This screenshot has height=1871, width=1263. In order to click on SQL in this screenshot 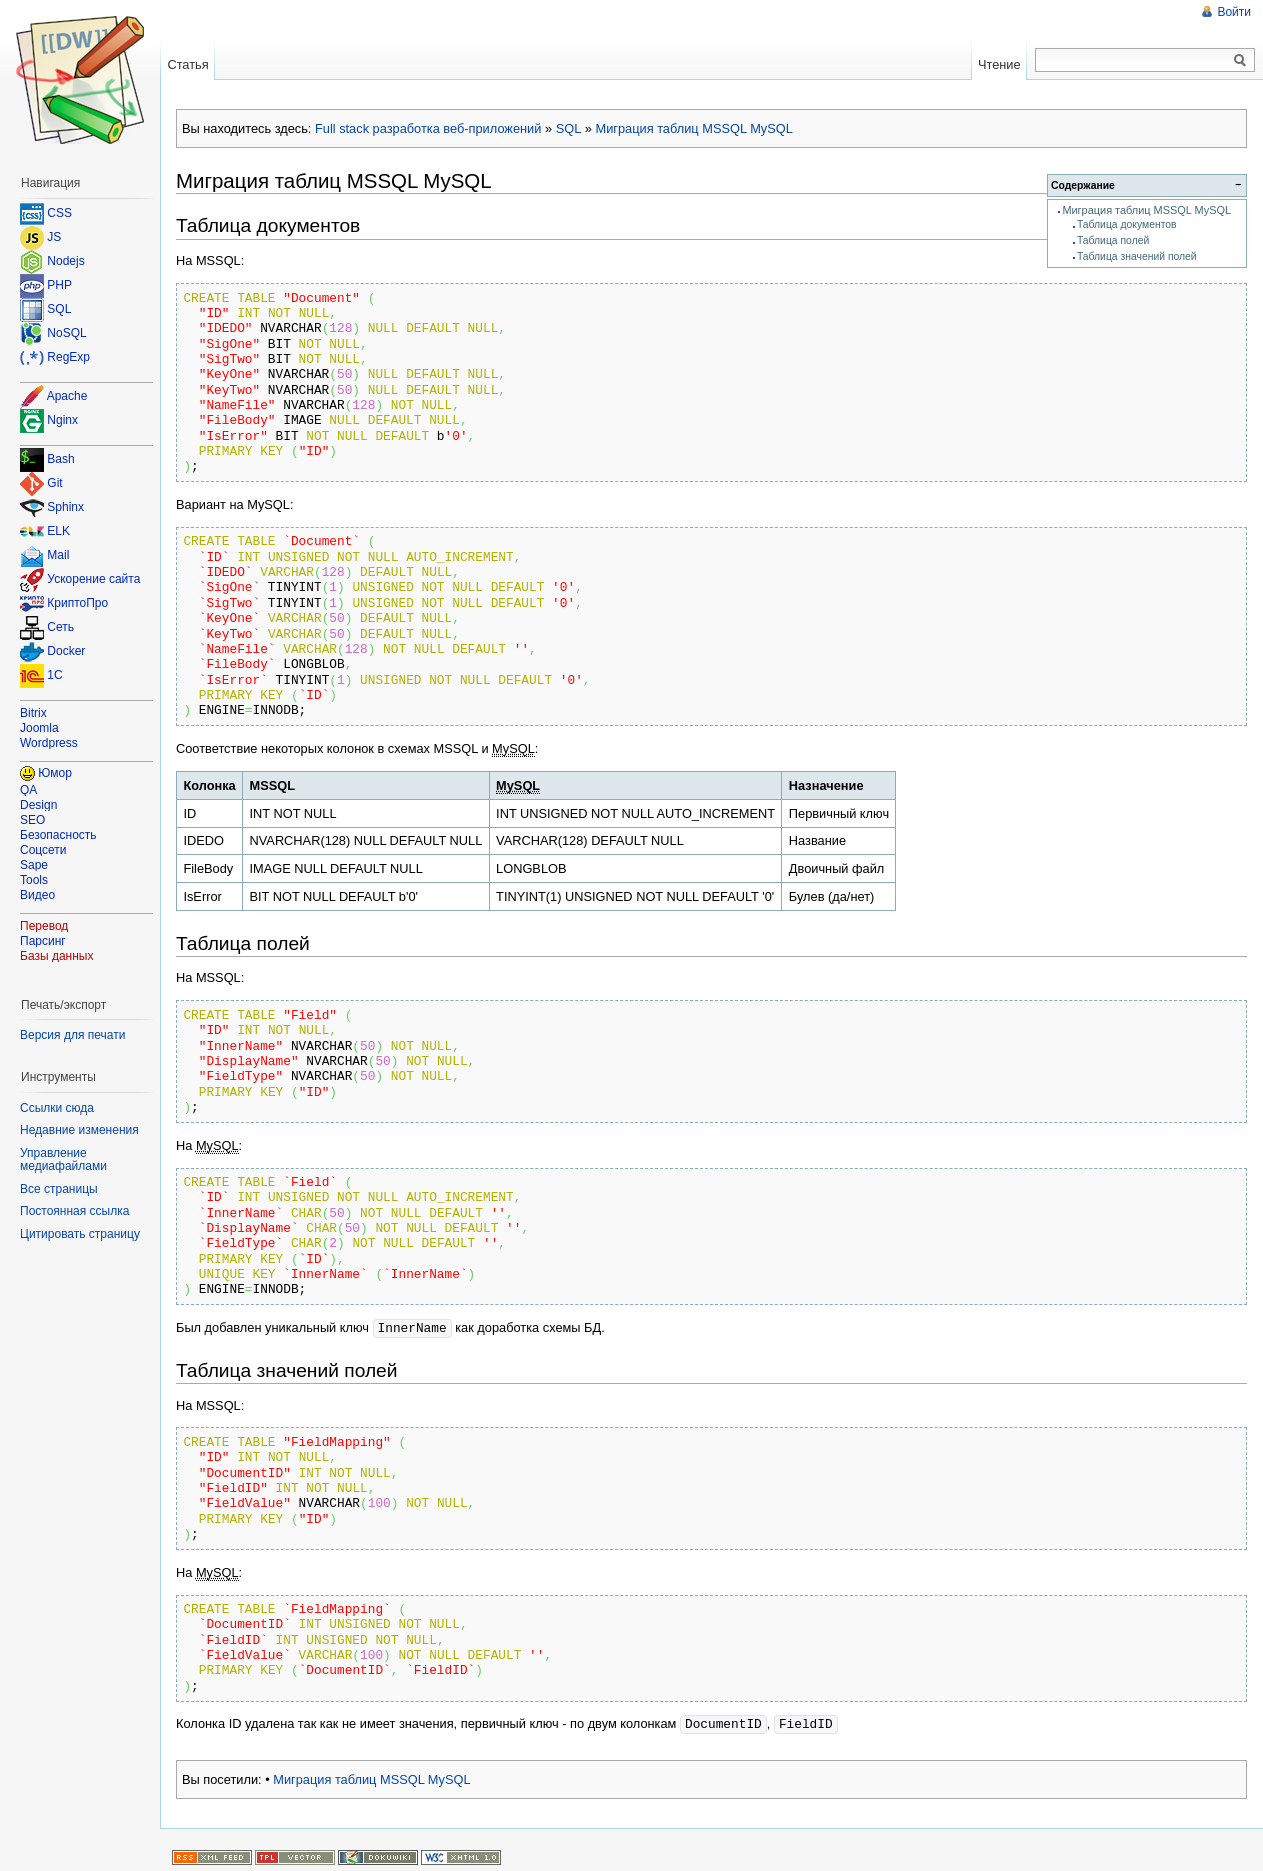, I will do `click(569, 128)`.